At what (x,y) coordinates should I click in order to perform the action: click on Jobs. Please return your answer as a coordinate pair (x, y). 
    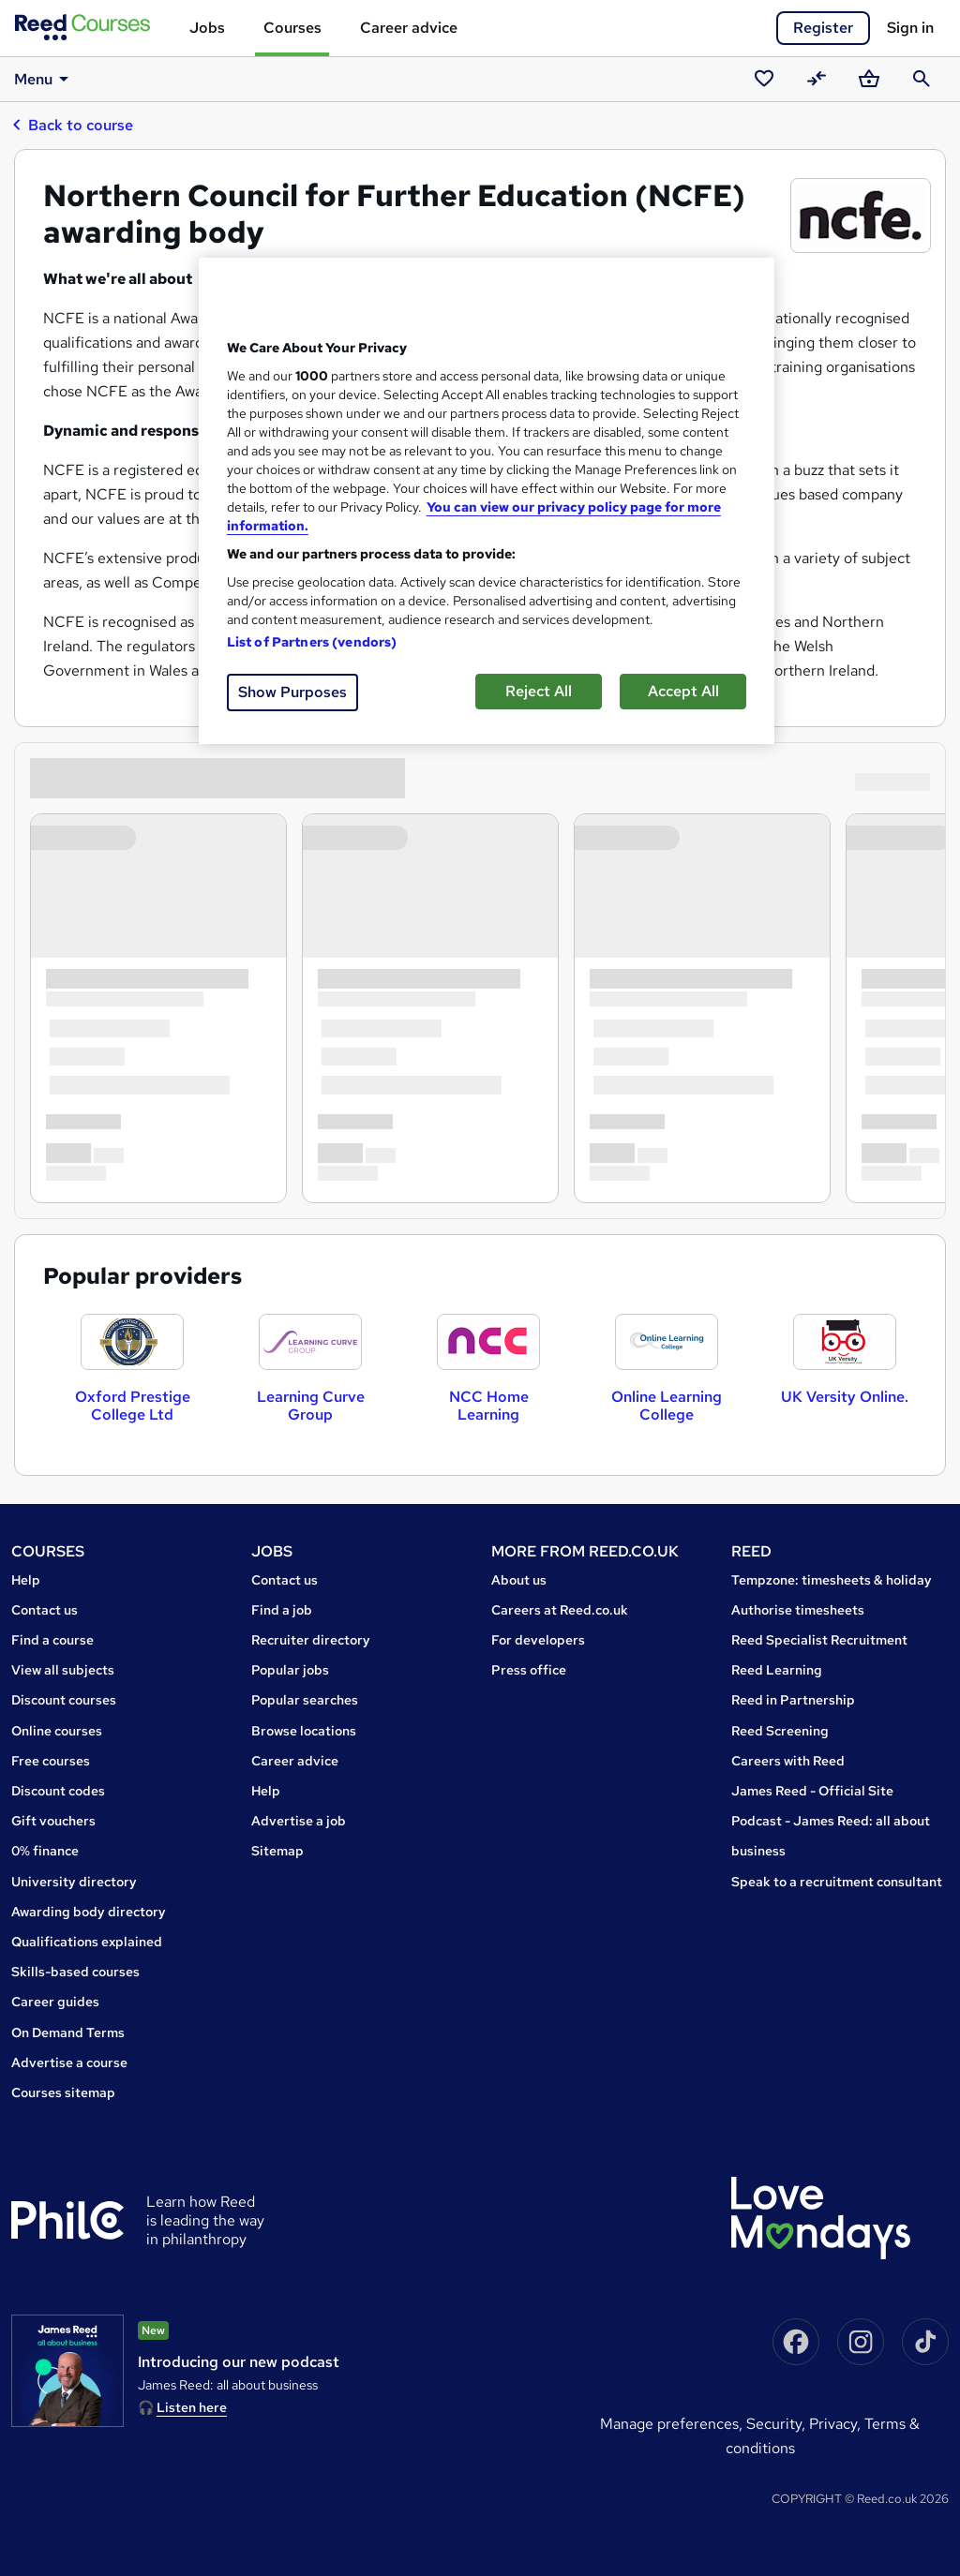
    Looking at the image, I should click on (207, 27).